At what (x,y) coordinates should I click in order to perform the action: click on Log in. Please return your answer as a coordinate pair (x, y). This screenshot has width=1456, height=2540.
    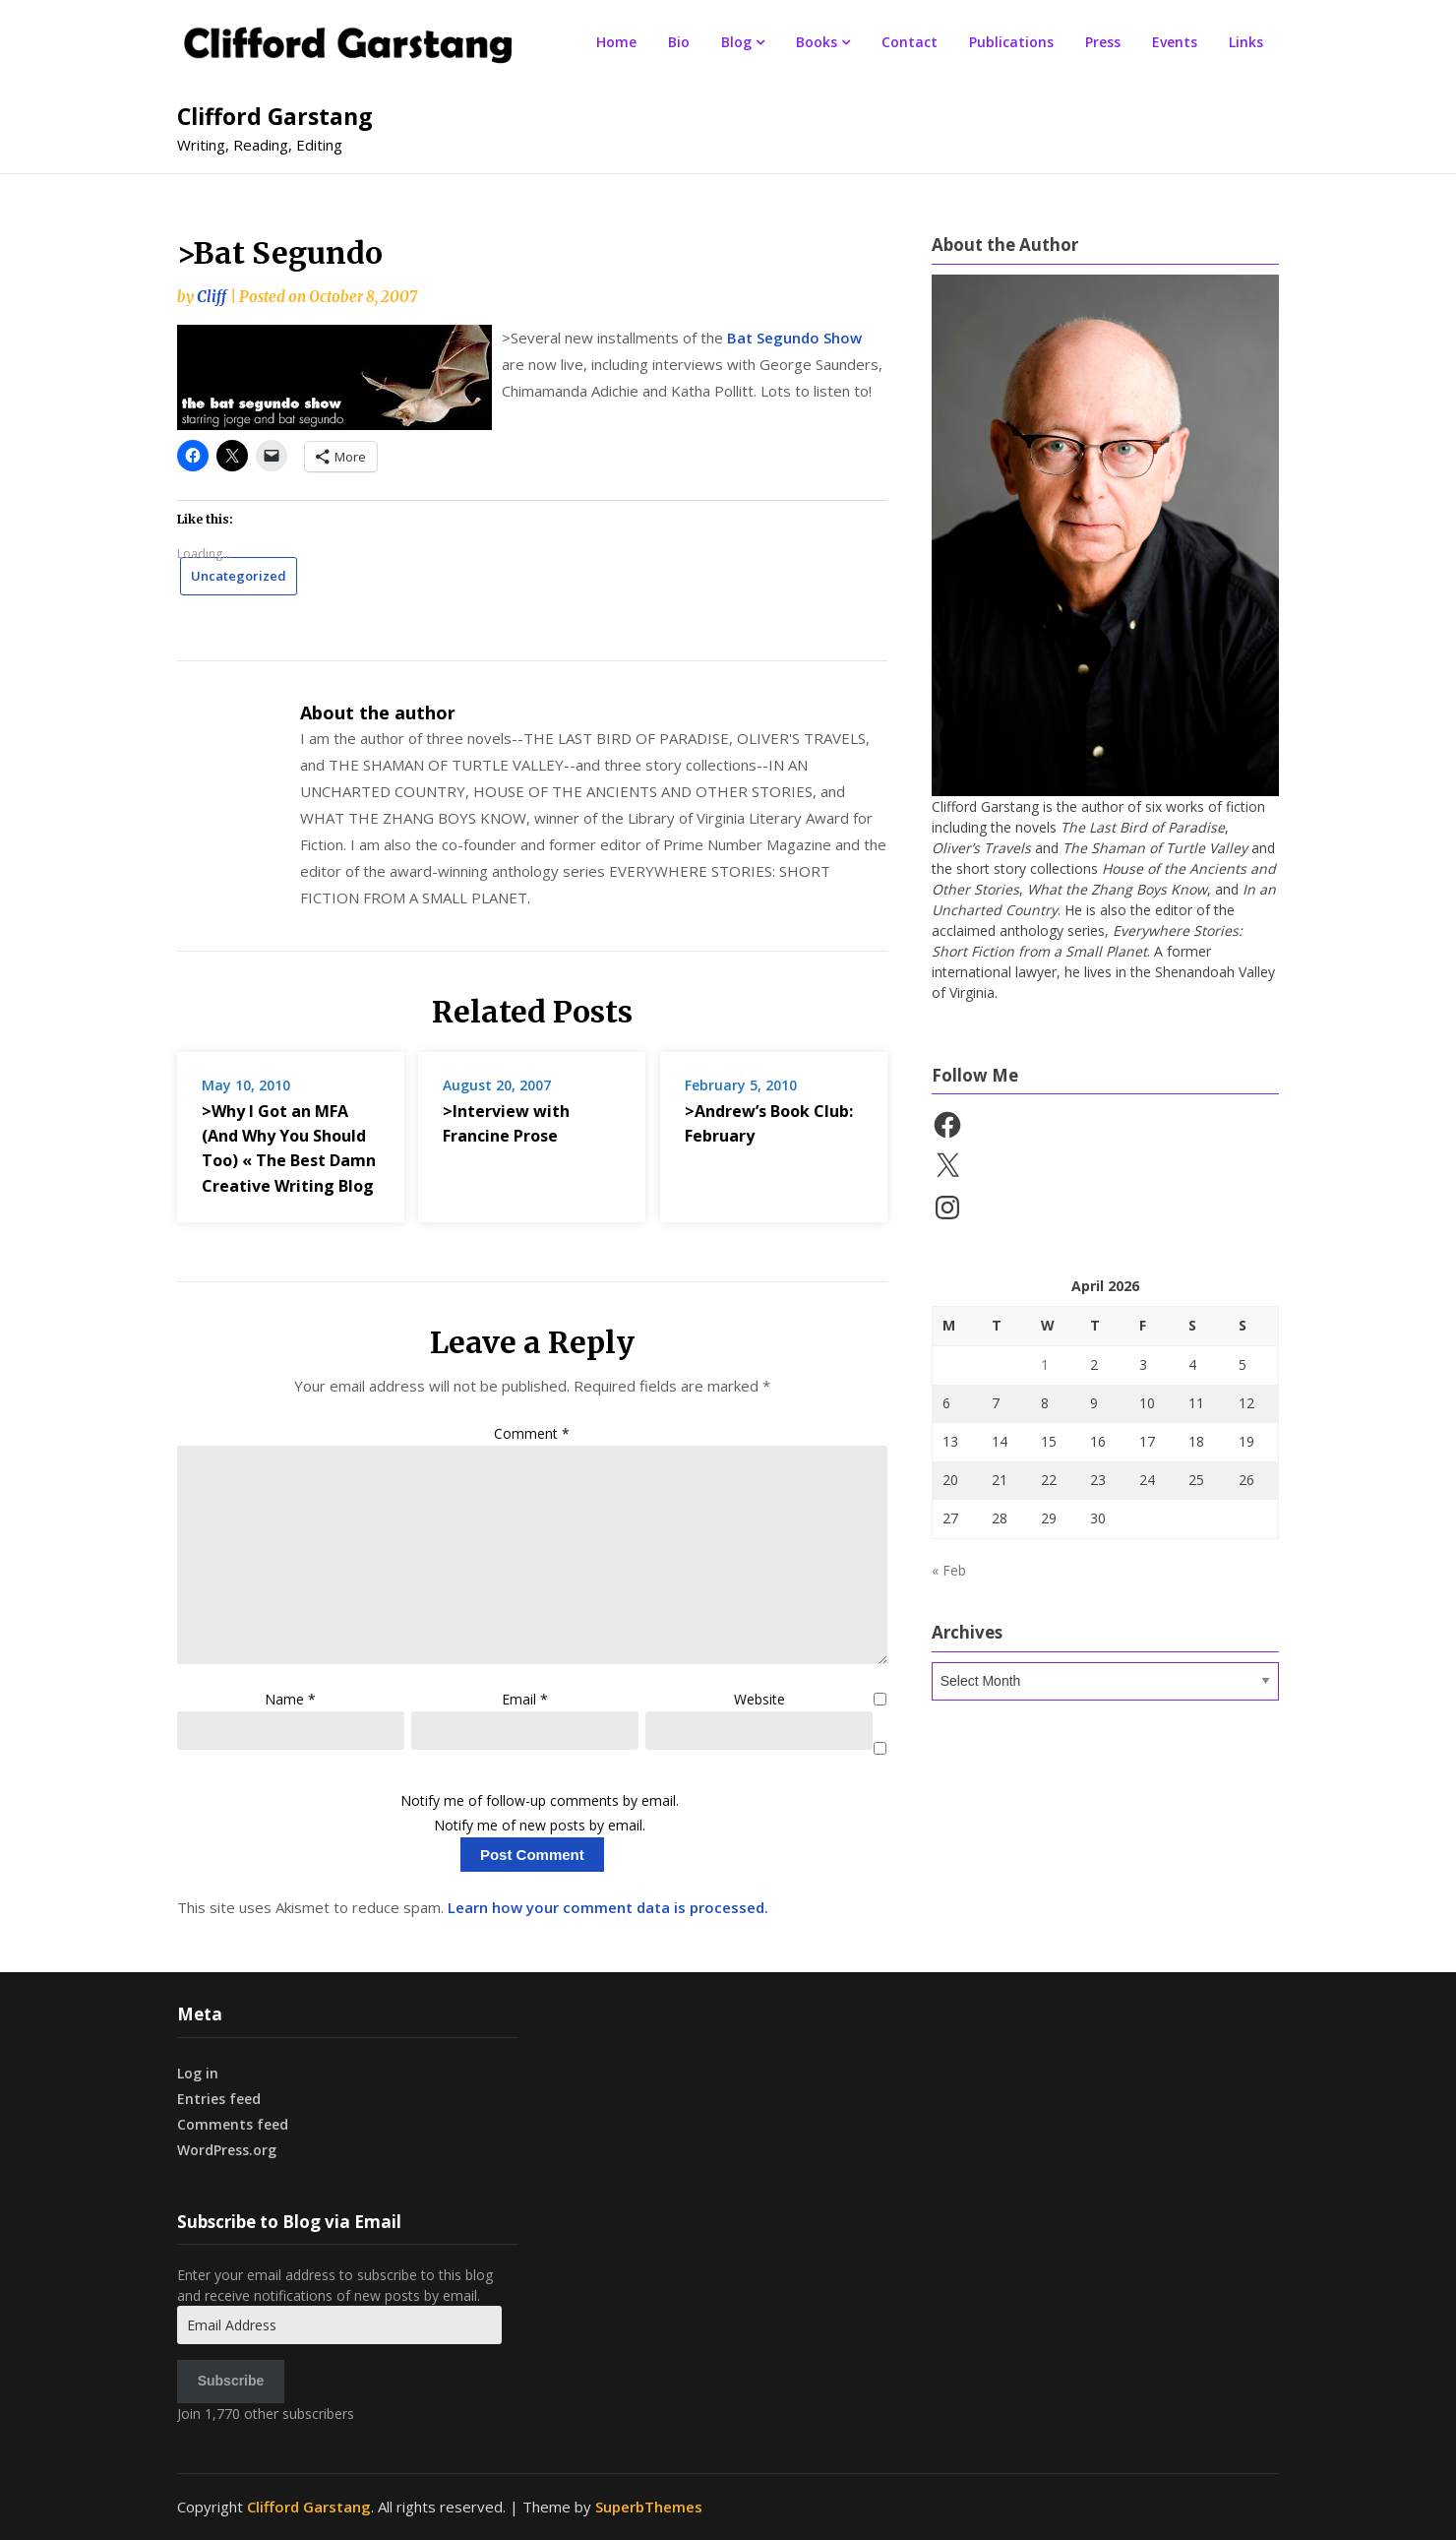
    Looking at the image, I should click on (197, 2073).